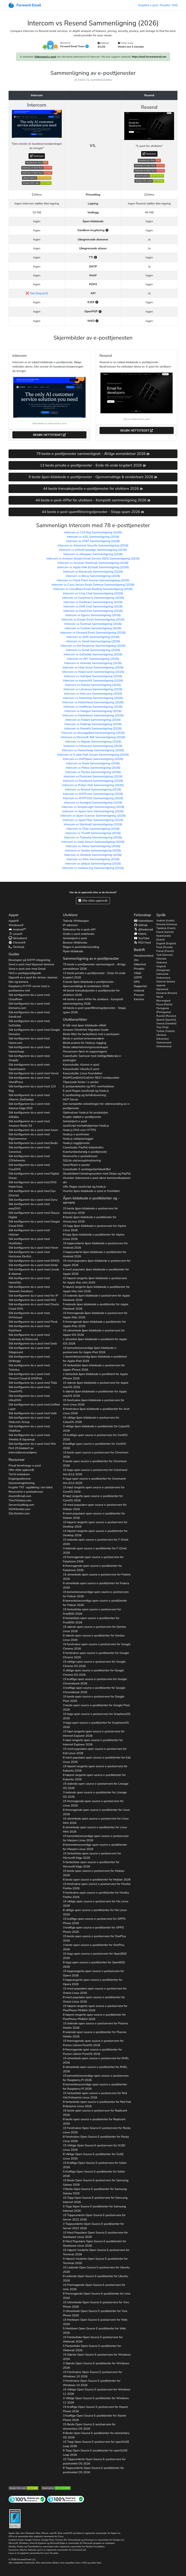 This screenshot has width=186, height=2576. What do you see at coordinates (65, 2499) in the screenshot?
I see `[Internett e-posttest]` at bounding box center [65, 2499].